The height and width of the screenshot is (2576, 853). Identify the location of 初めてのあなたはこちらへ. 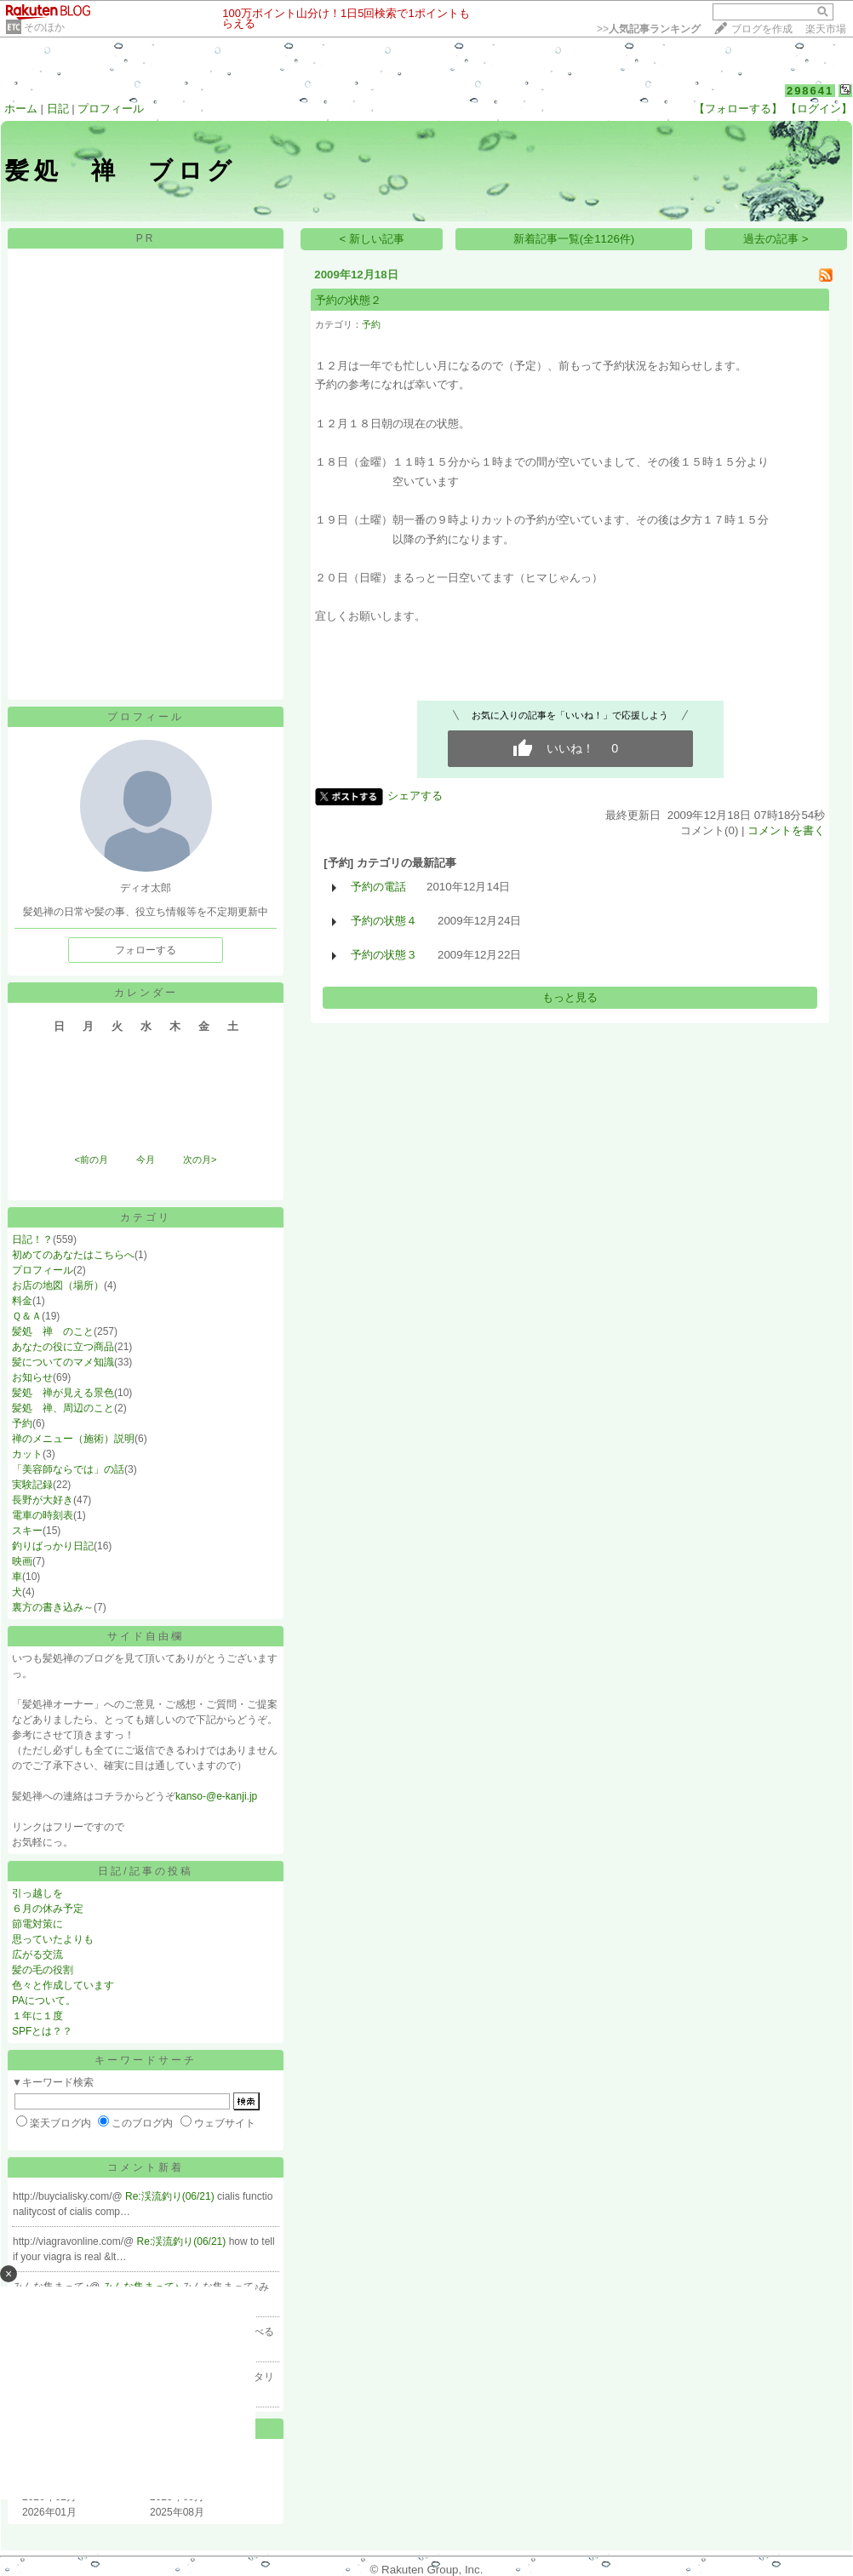
(73, 1255).